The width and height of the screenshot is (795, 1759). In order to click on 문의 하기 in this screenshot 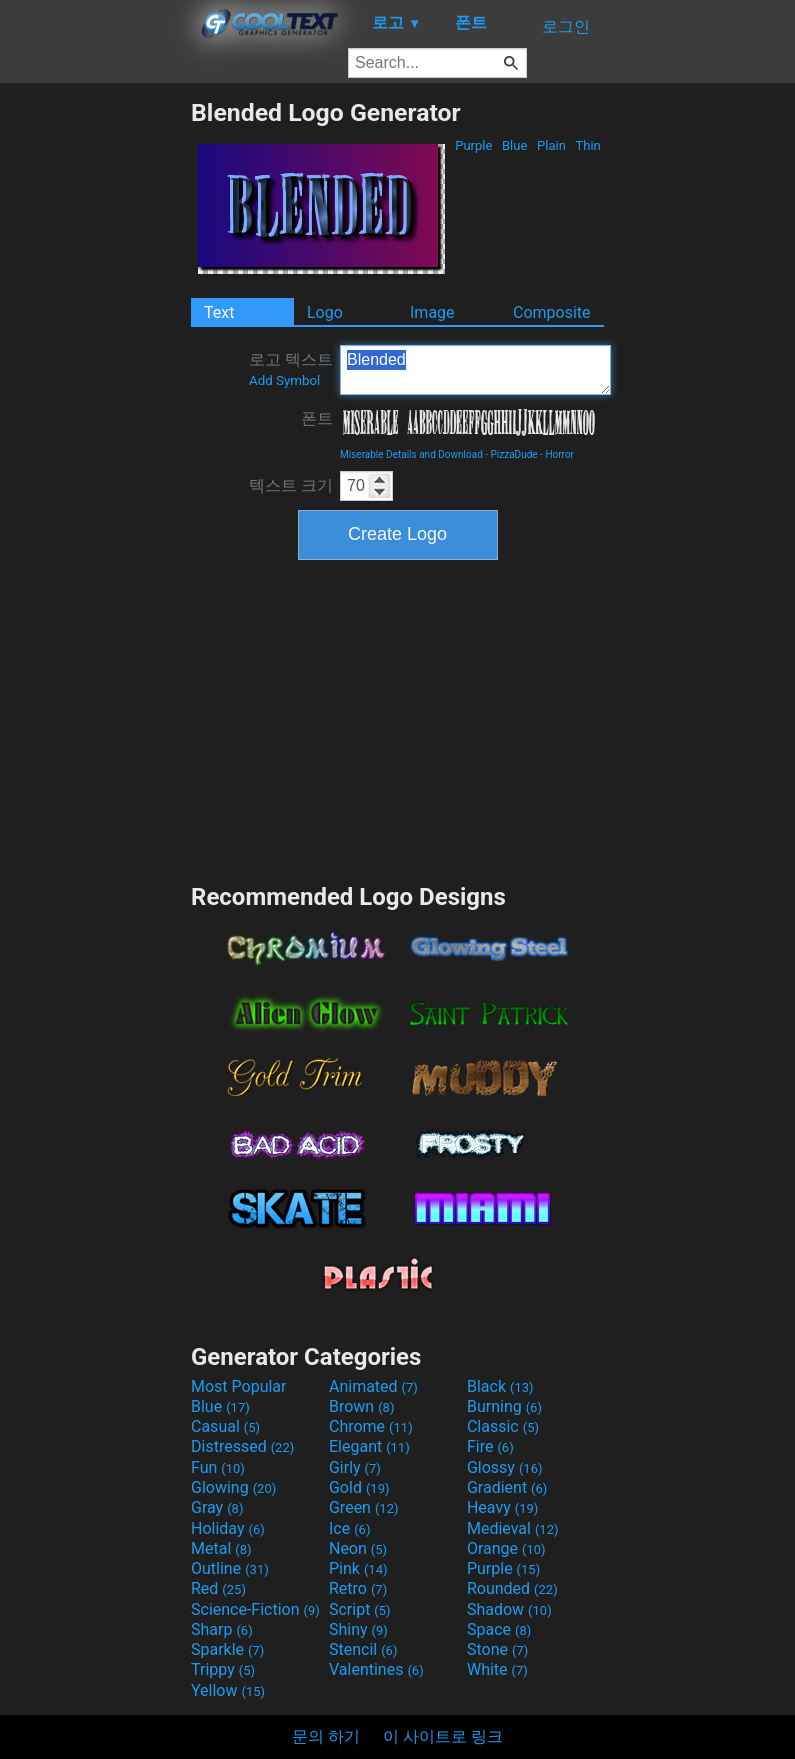, I will do `click(326, 1736)`.